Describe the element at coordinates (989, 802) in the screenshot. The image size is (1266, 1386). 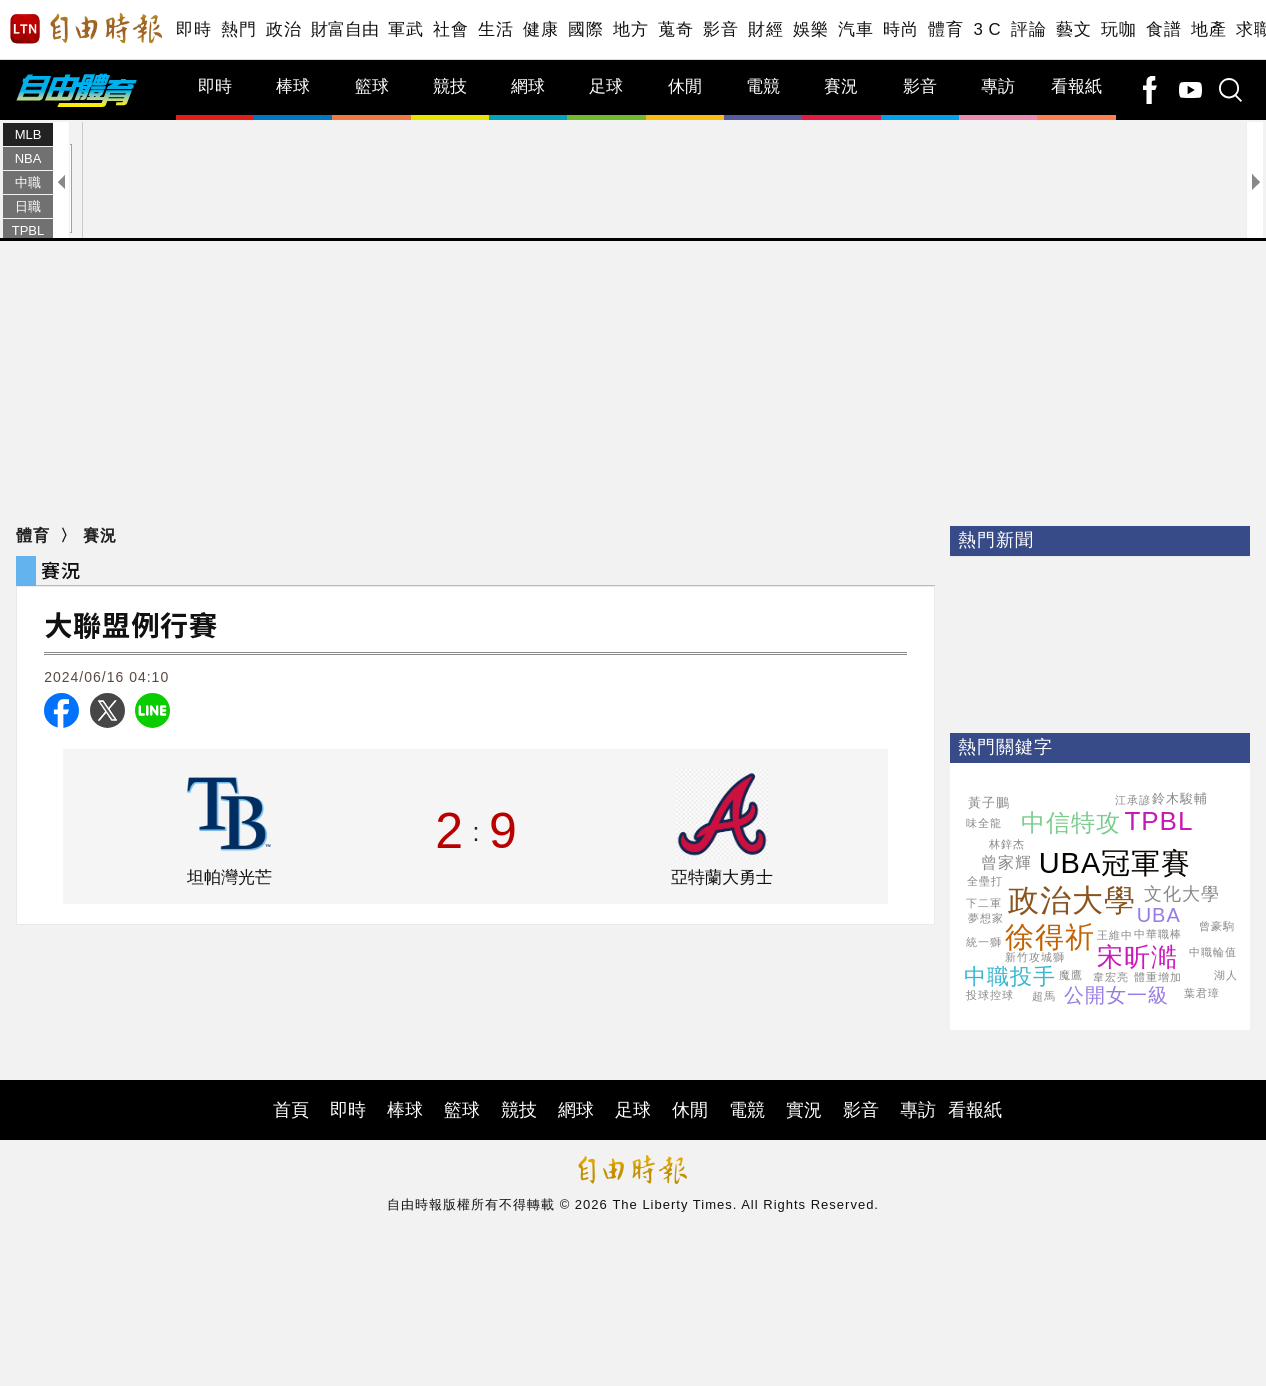
I see `黃子鵬` at that location.